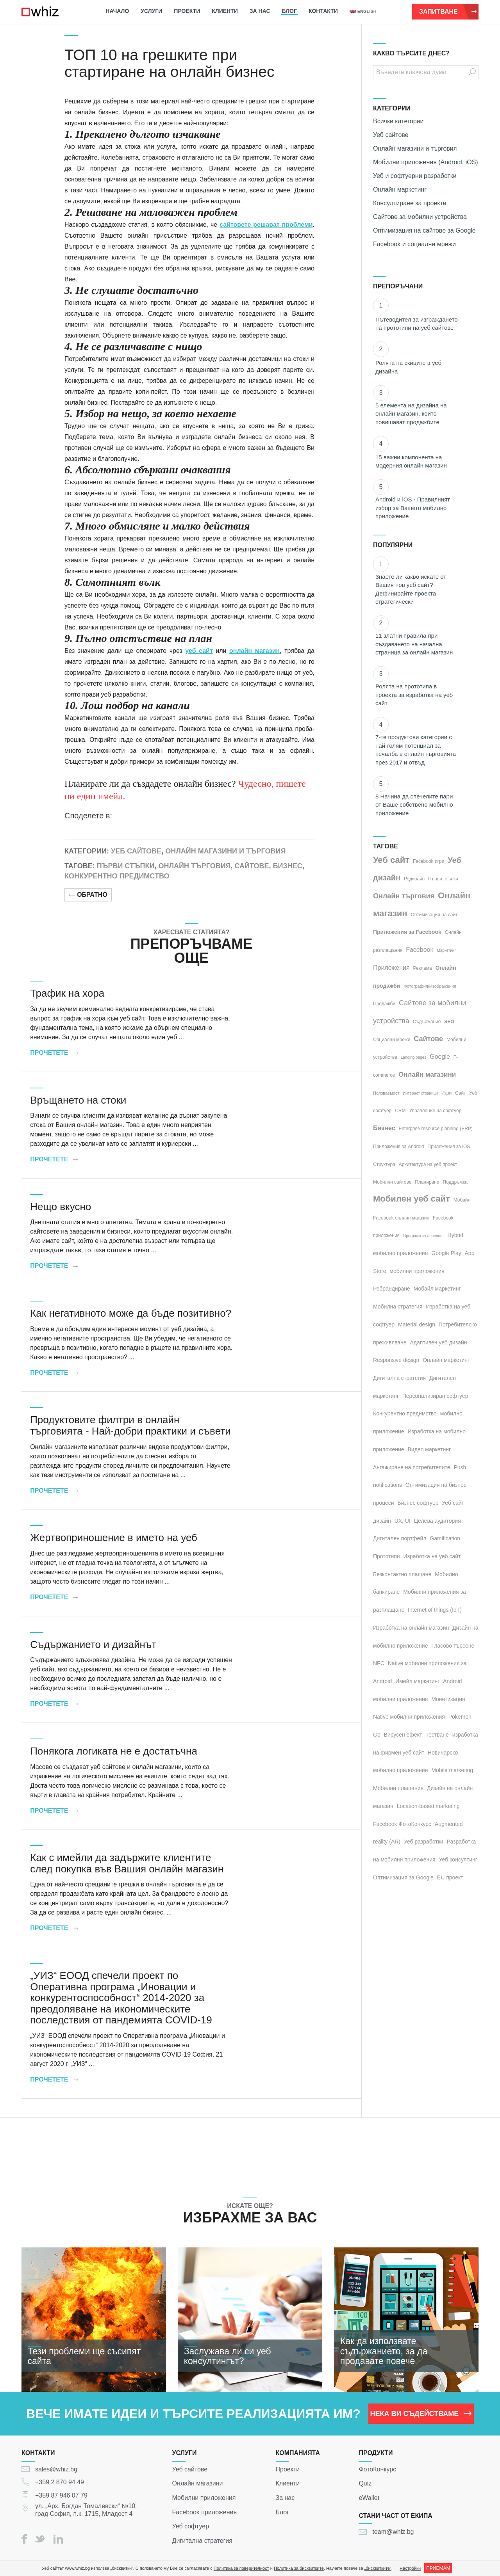 The height and width of the screenshot is (2576, 500). What do you see at coordinates (126, 1863) in the screenshot?
I see `Как с имейли да задържите клиентите след покупка във Вашия онлайн магазин` at bounding box center [126, 1863].